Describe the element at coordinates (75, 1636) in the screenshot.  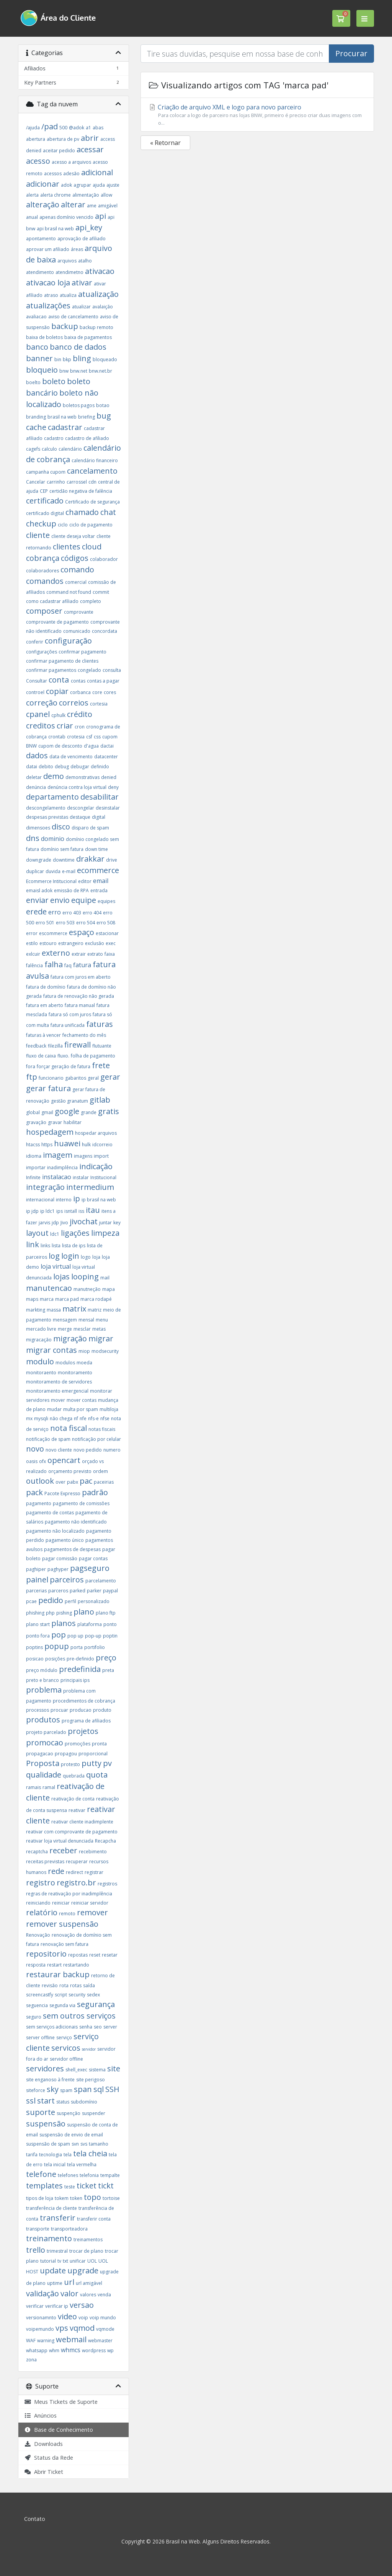
I see `pop up` at that location.